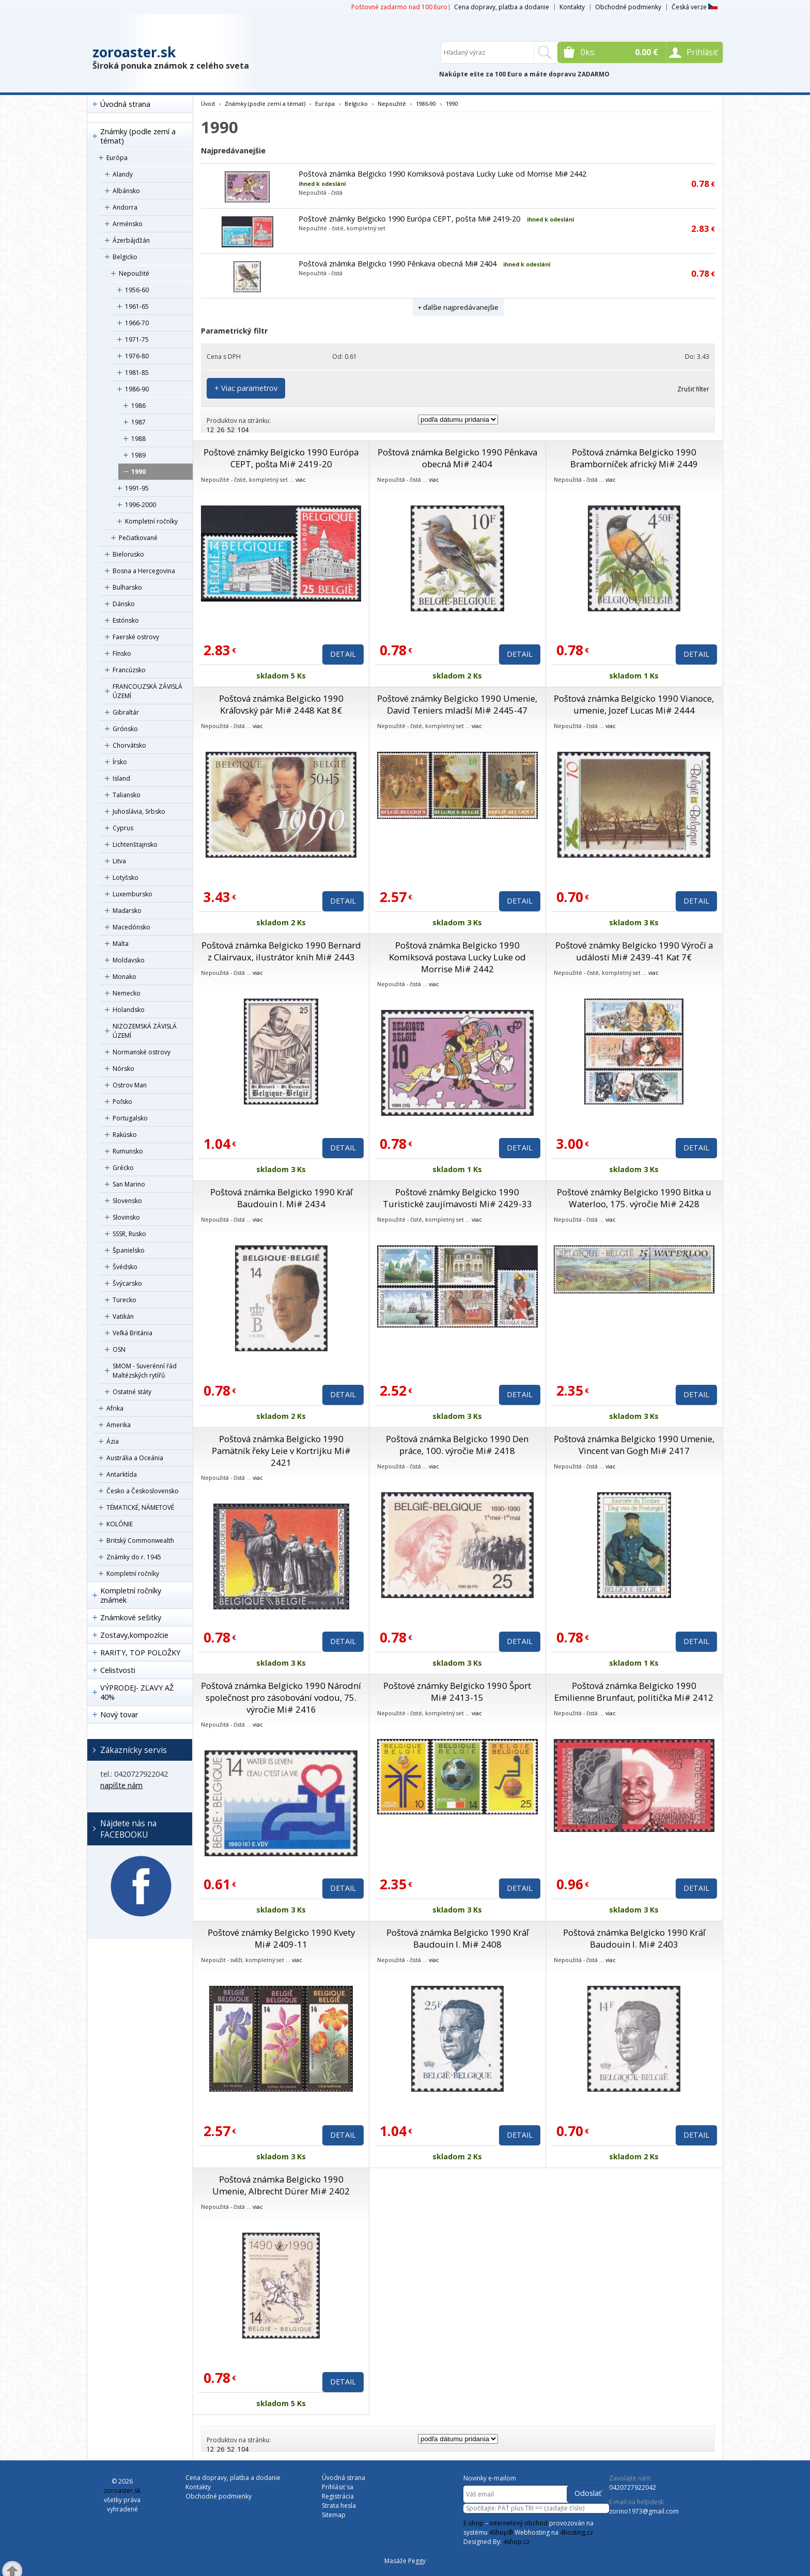 The width and height of the screenshot is (810, 2576). Describe the element at coordinates (457, 1198) in the screenshot. I see `Poštové známky Belgicko 1990 Turistické zaujímavosti Mi# 2429-33` at that location.